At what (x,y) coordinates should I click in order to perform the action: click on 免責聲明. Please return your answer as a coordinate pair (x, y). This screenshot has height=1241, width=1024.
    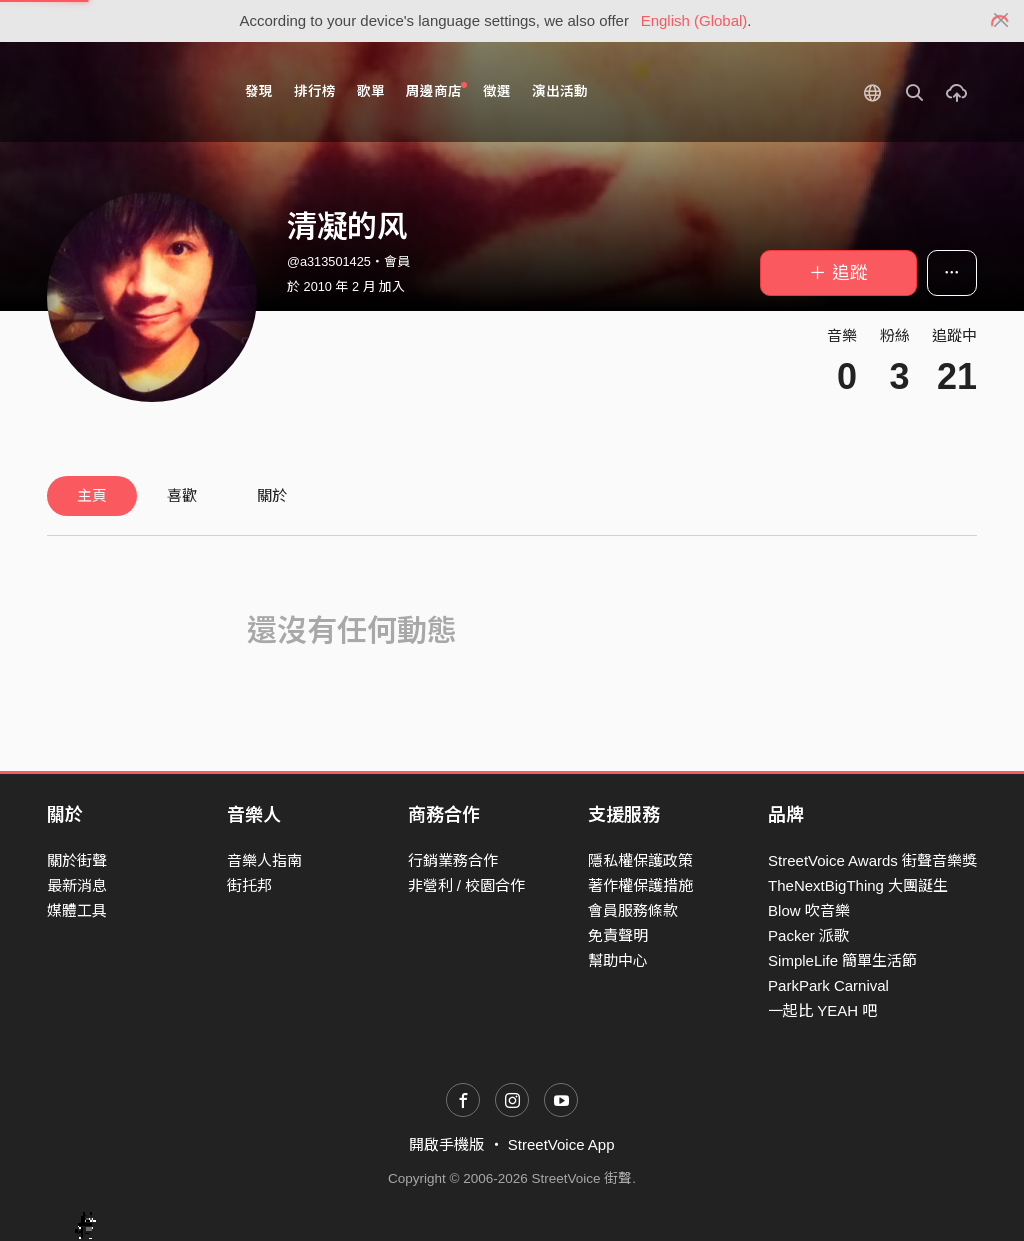
    Looking at the image, I should click on (618, 935).